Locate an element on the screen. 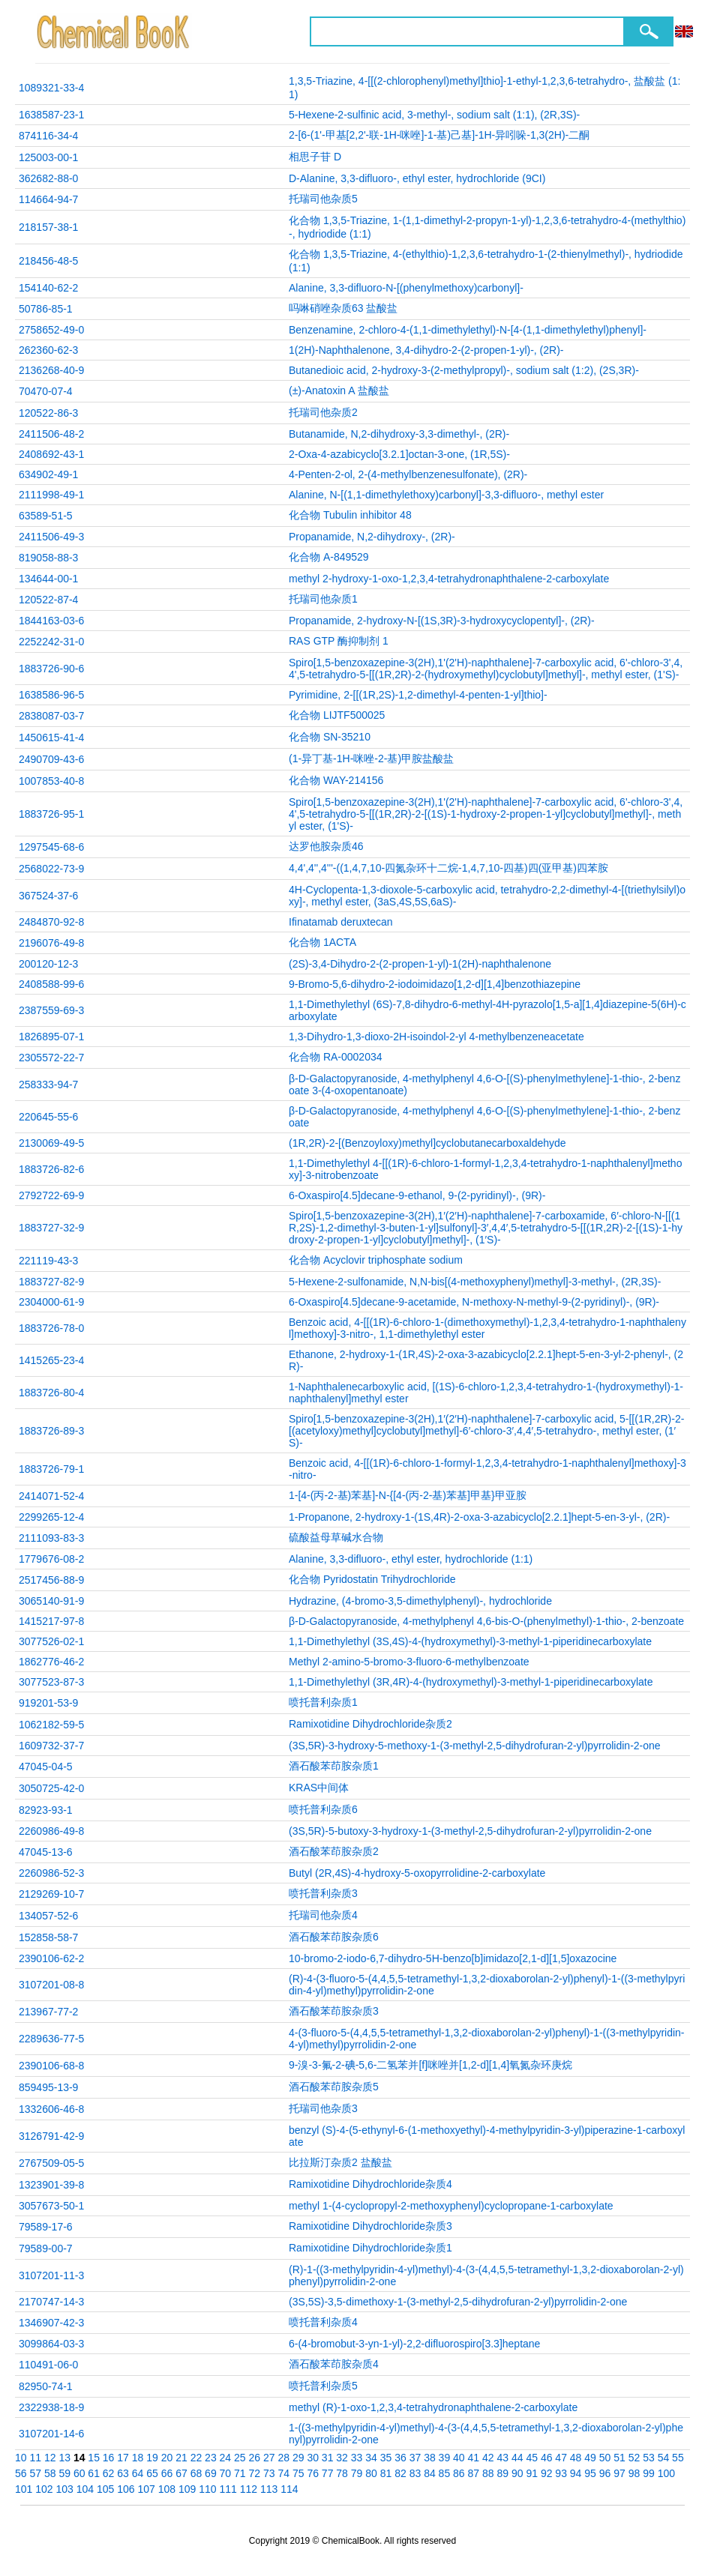 This screenshot has width=705, height=2576. 63 is located at coordinates (123, 2473).